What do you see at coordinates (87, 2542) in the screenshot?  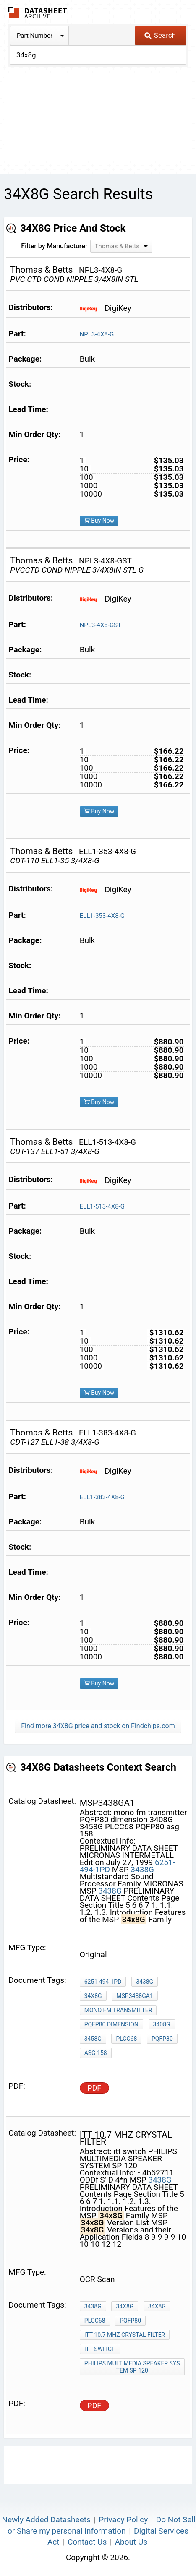 I see `Contact Us` at bounding box center [87, 2542].